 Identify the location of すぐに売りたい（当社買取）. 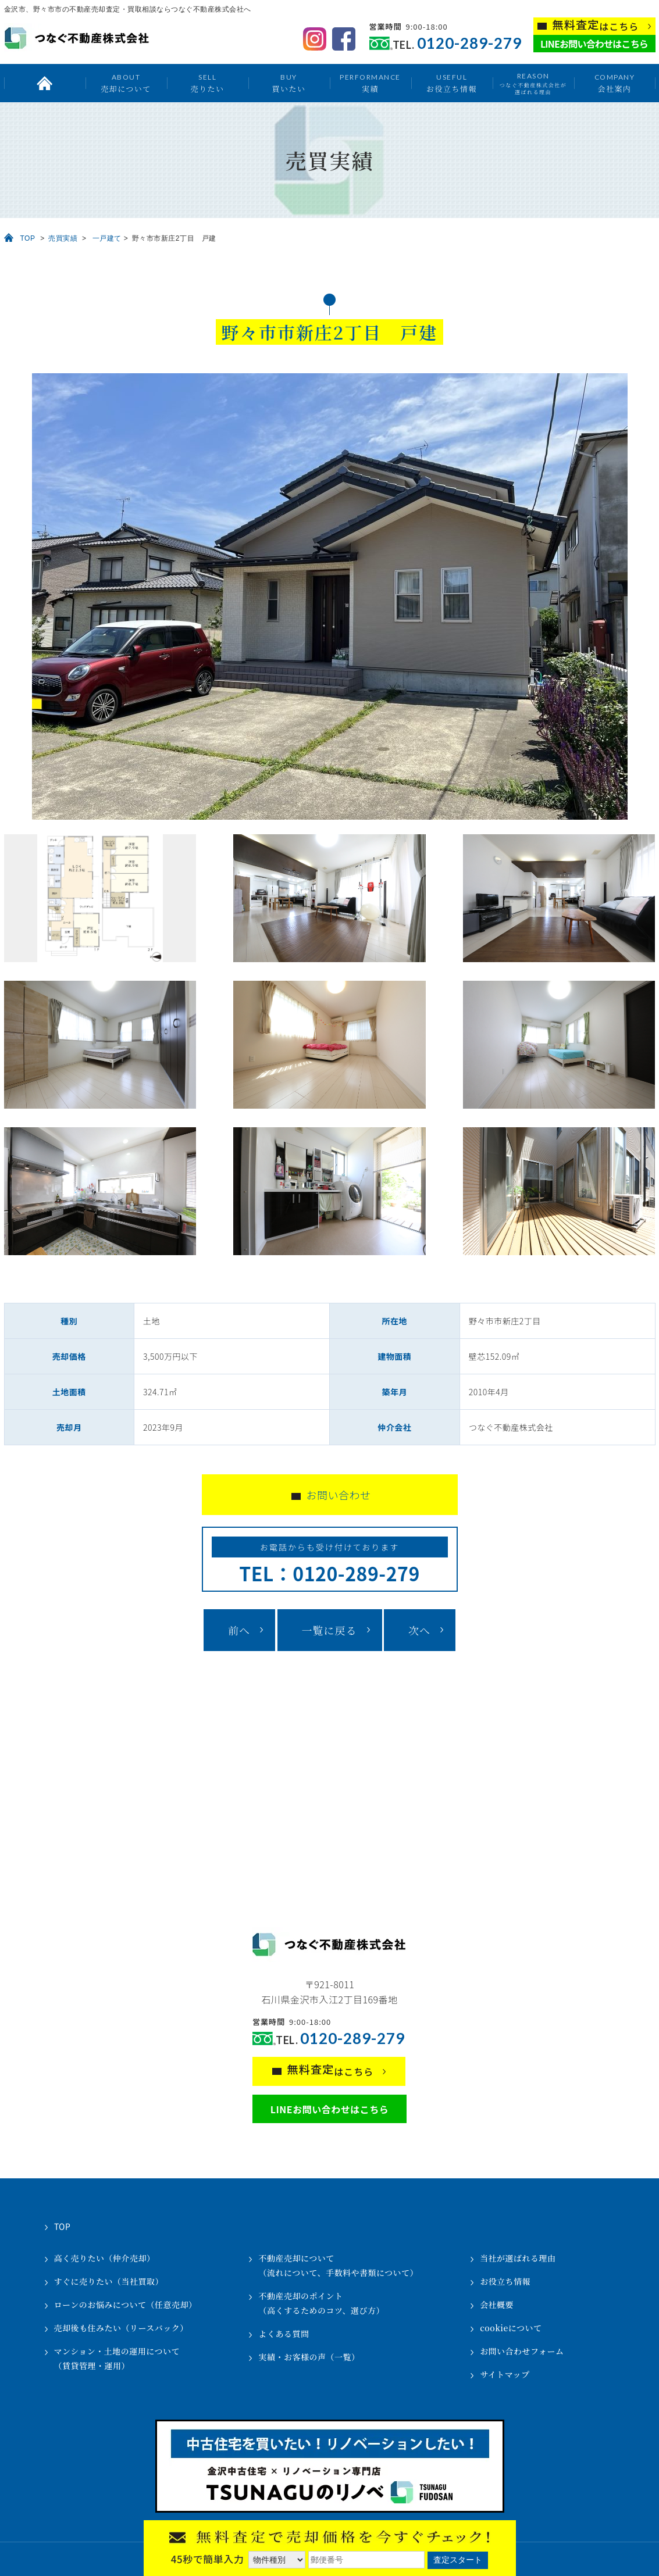
(109, 2281).